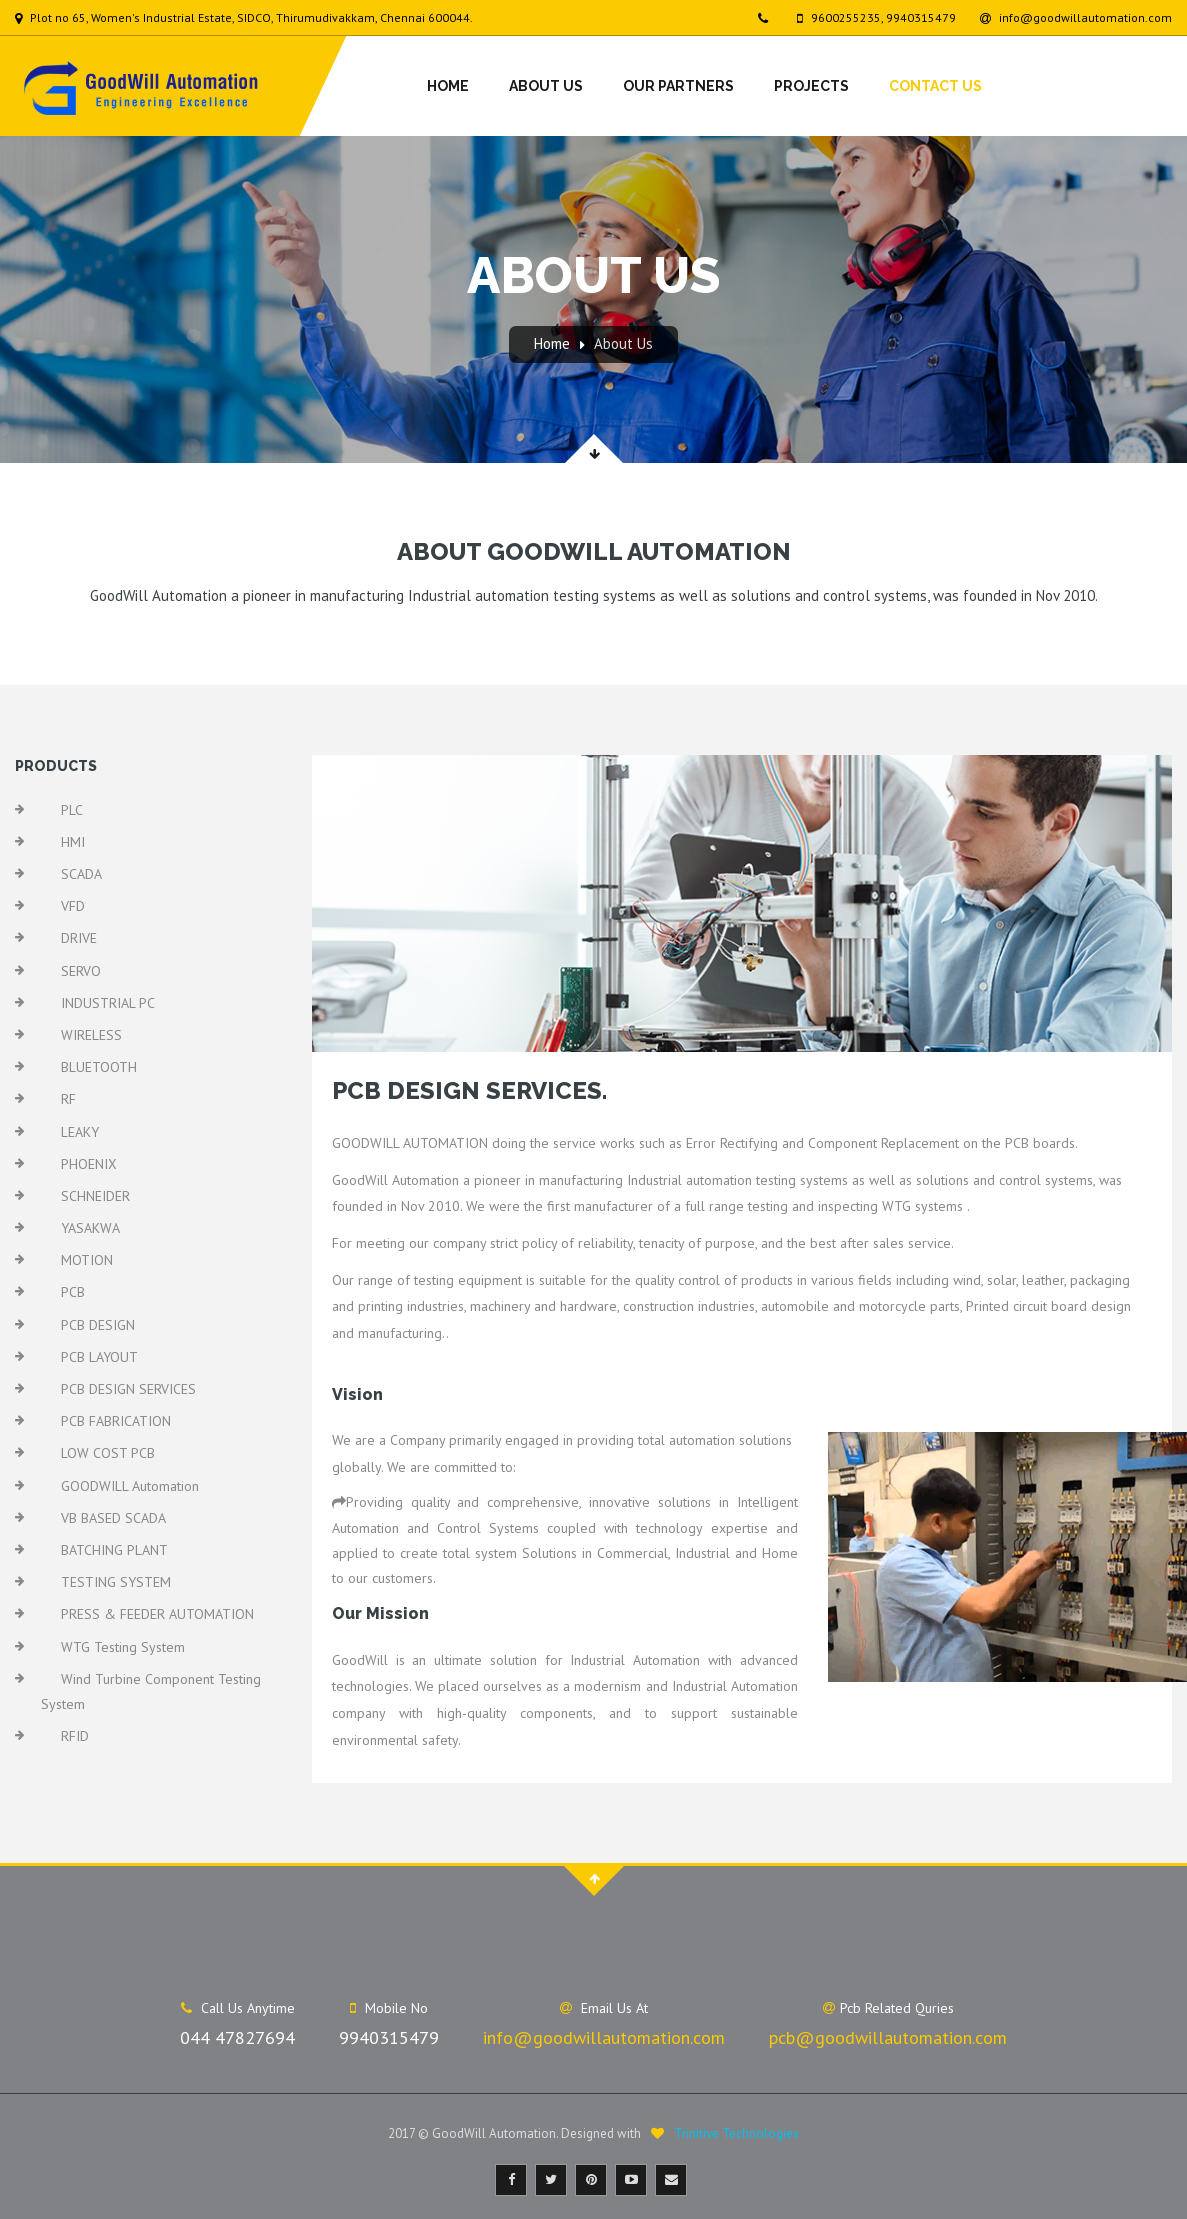 The height and width of the screenshot is (2219, 1187). What do you see at coordinates (99, 1357) in the screenshot?
I see `PCB LAYOUT` at bounding box center [99, 1357].